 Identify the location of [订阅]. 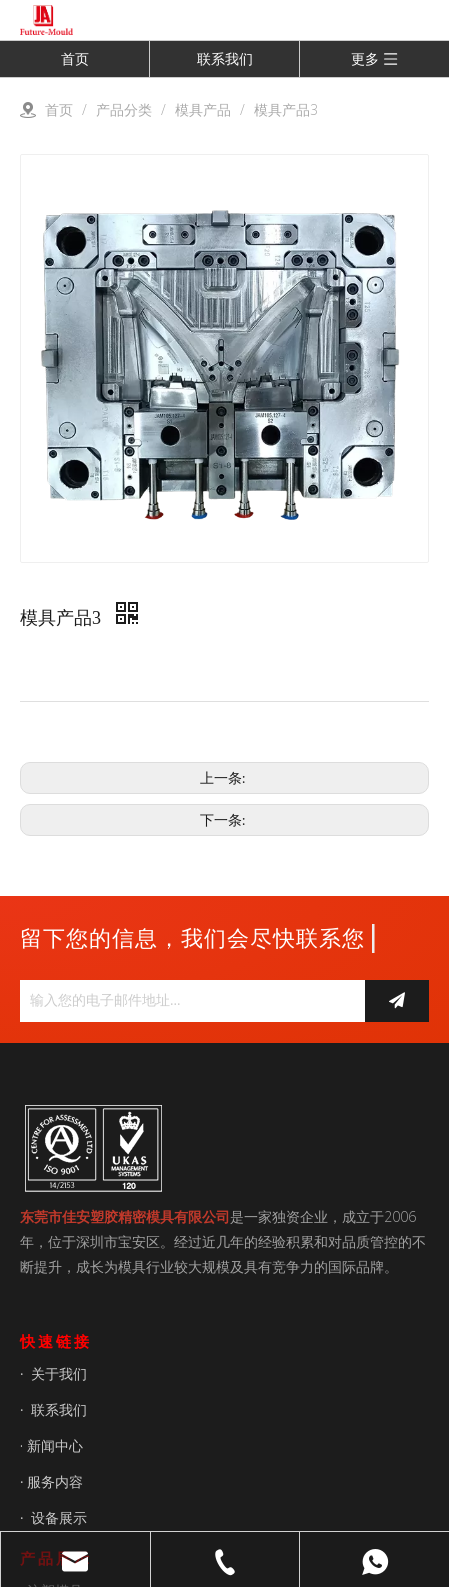
(397, 1001).